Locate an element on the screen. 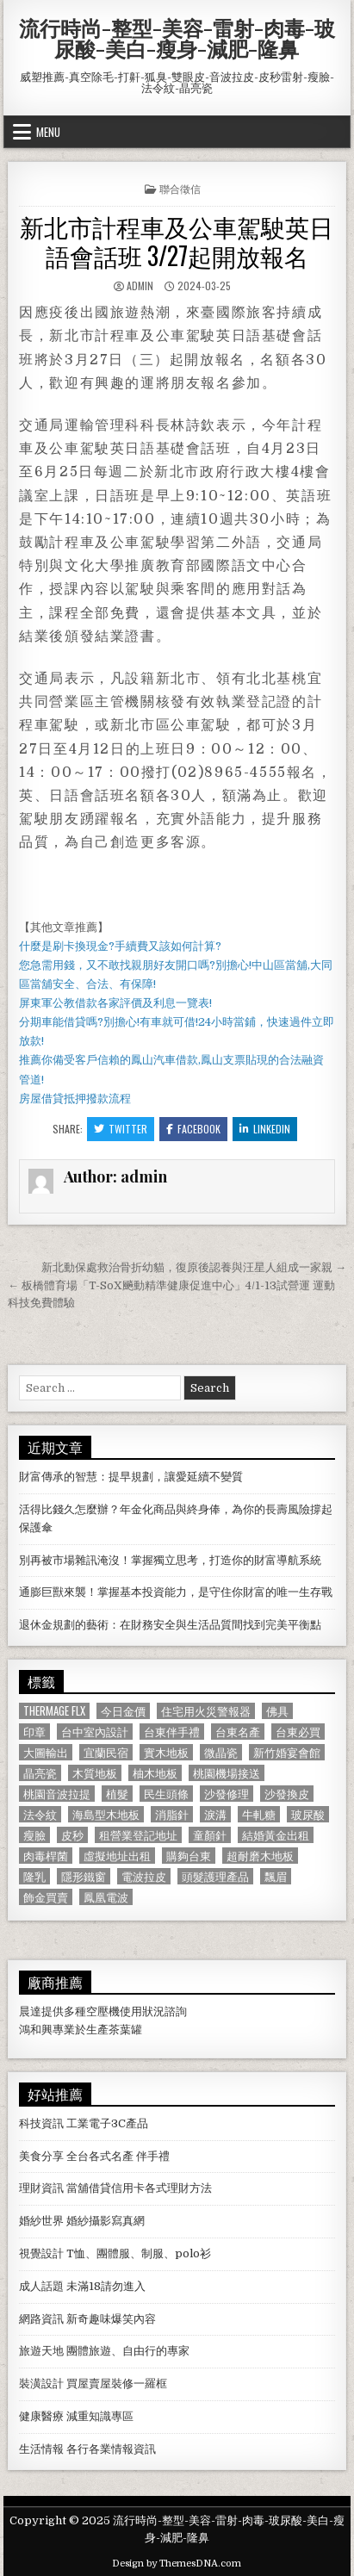  牛軋糖 [牛軋糖 (1,513 個項目)] is located at coordinates (259, 1814).